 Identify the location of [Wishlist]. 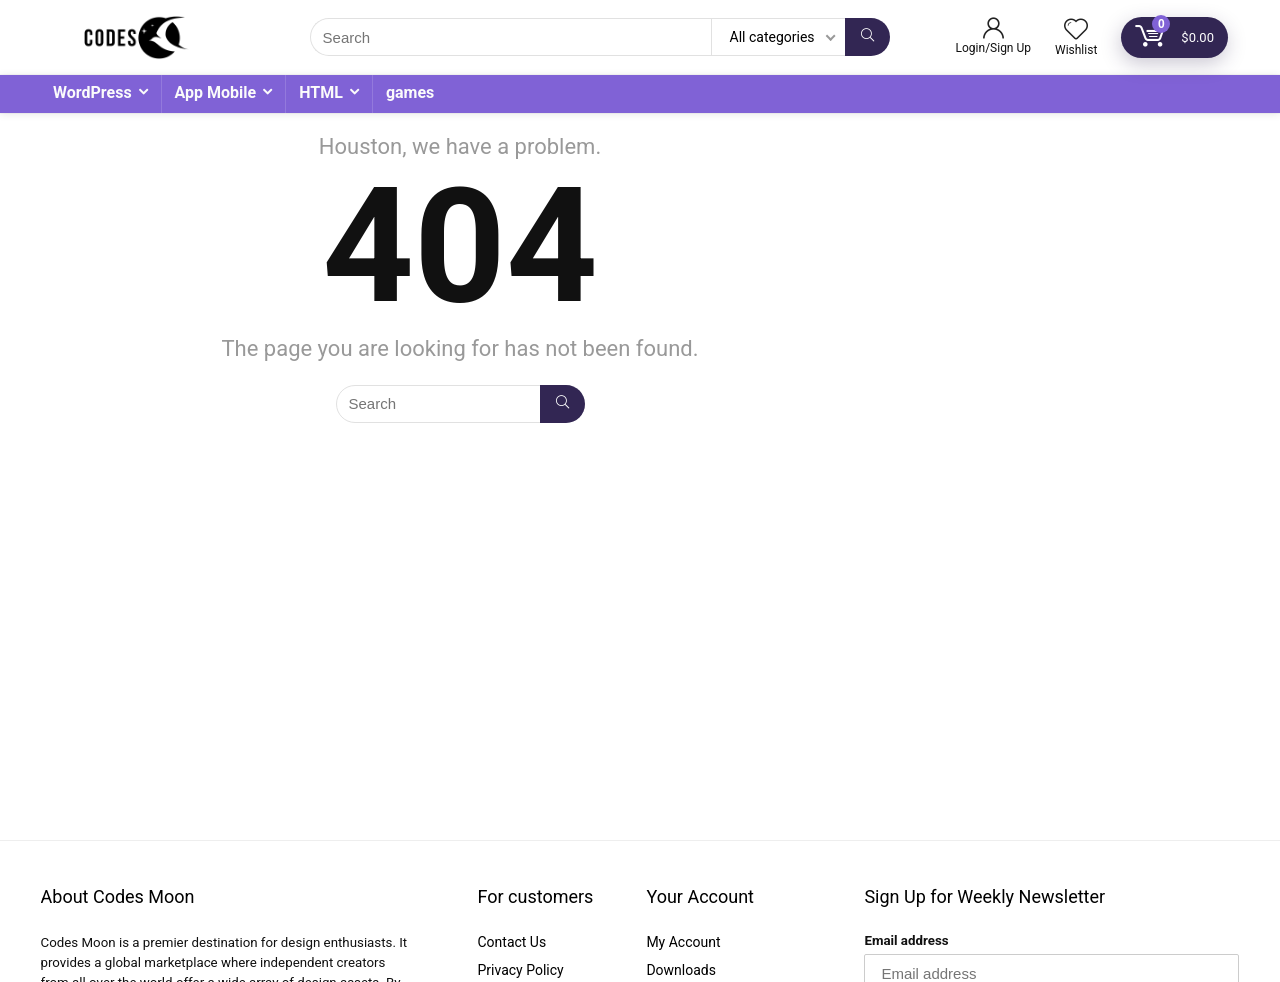
(1076, 31).